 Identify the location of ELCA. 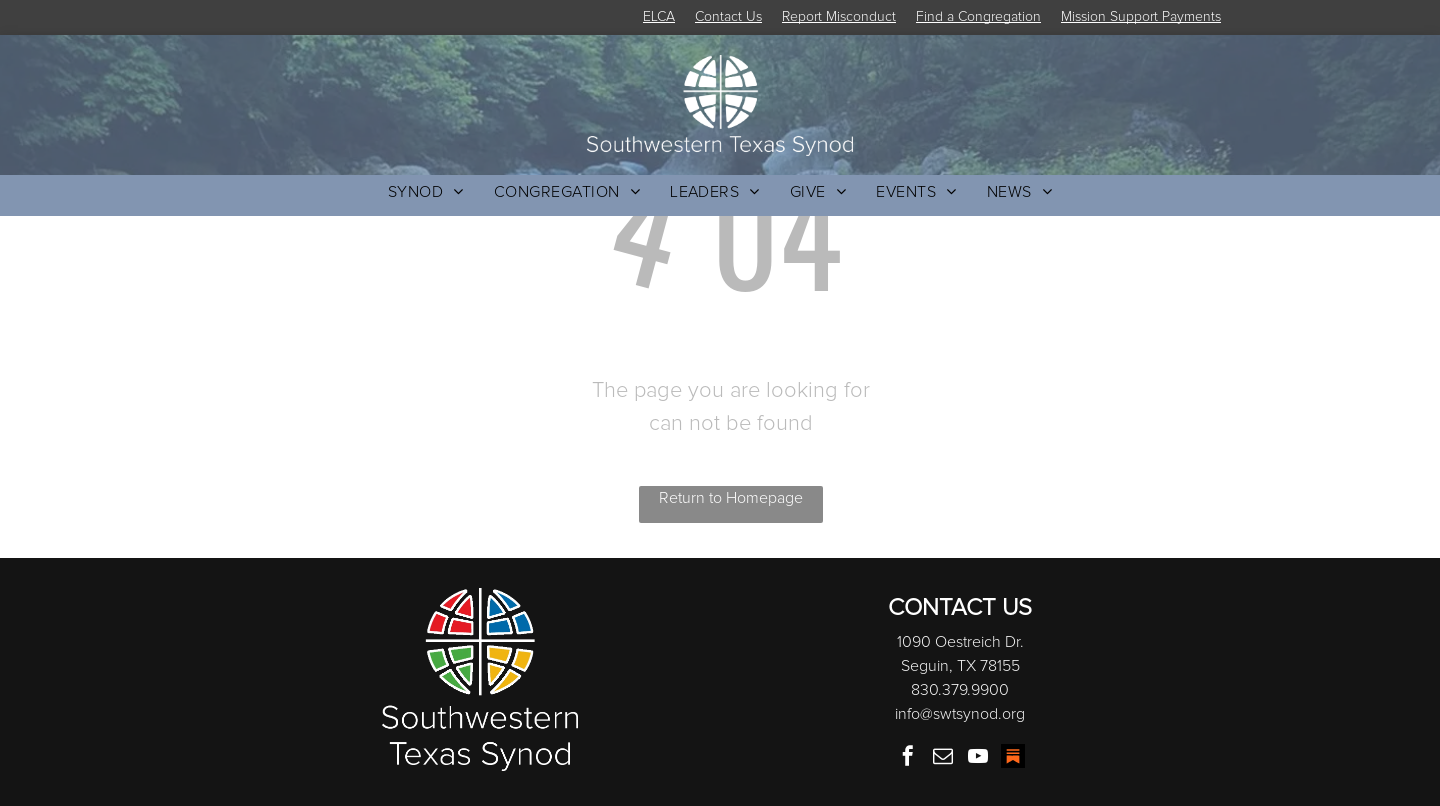
(659, 17).